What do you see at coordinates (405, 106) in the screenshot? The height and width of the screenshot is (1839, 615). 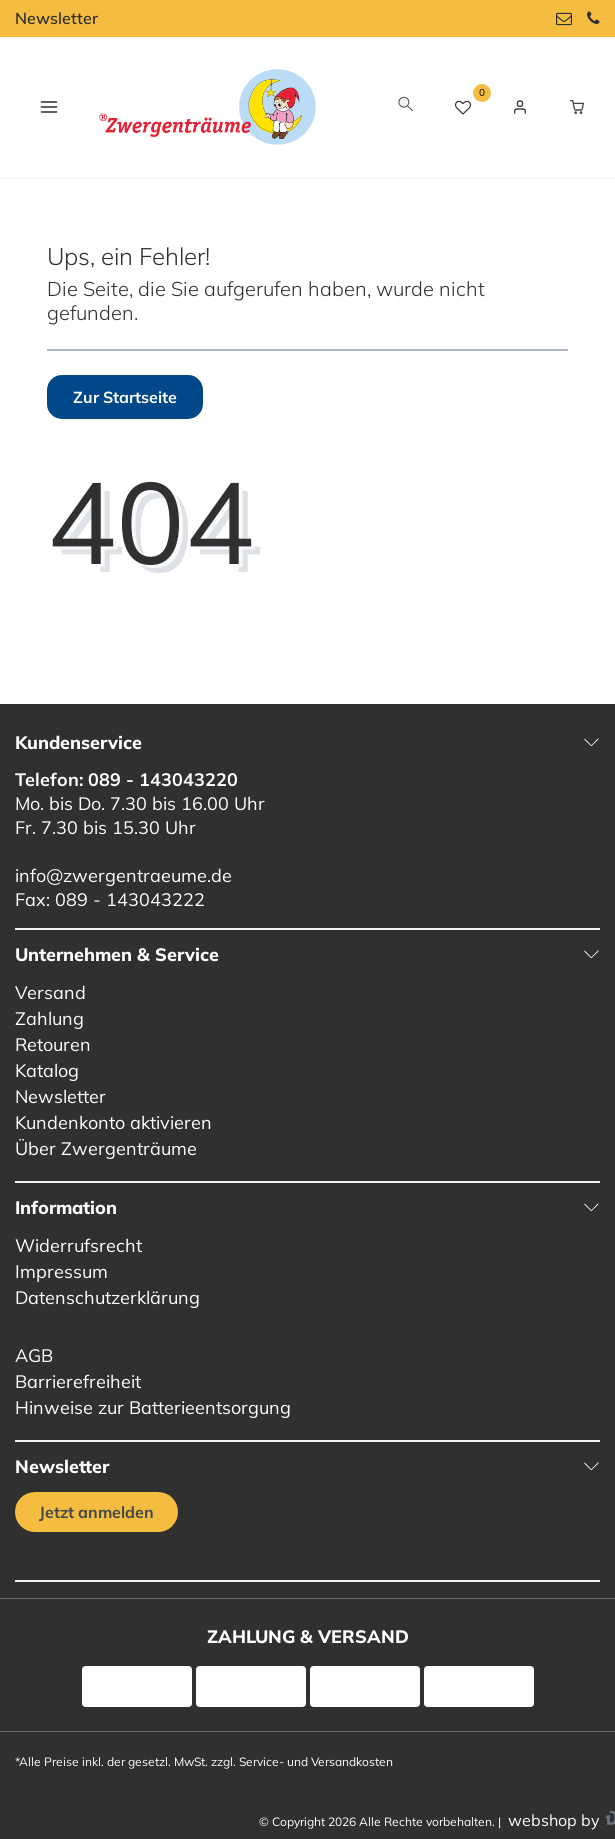 I see `[toggle search]` at bounding box center [405, 106].